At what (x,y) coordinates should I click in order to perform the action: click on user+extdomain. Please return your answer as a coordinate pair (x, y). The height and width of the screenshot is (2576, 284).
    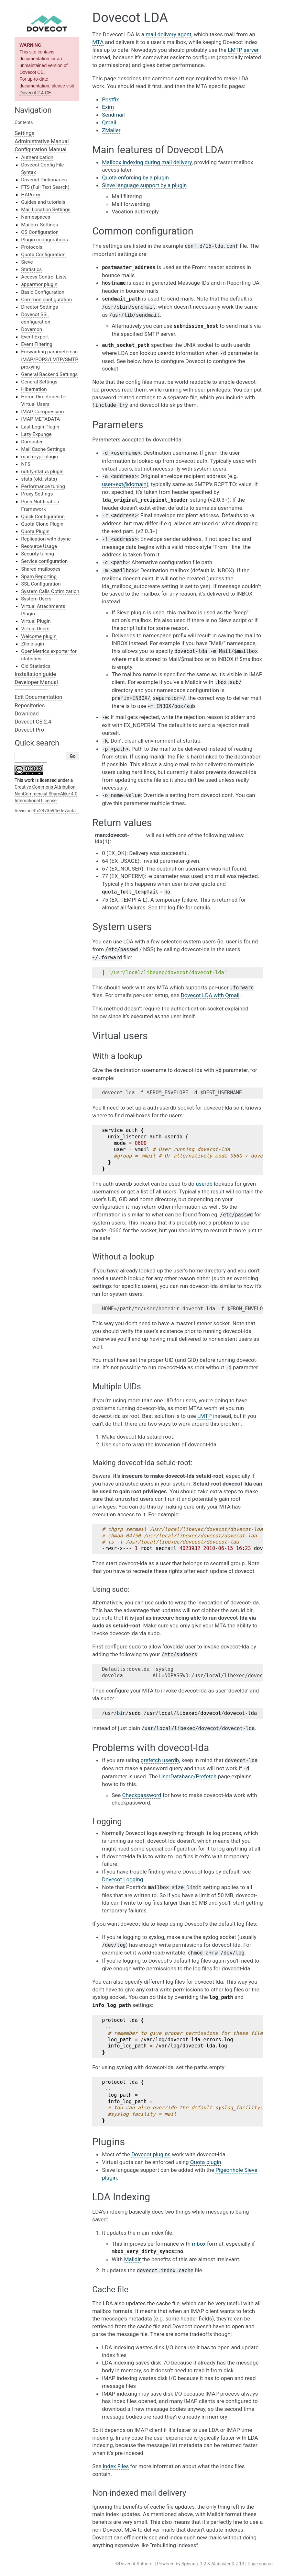
    Looking at the image, I should click on (124, 484).